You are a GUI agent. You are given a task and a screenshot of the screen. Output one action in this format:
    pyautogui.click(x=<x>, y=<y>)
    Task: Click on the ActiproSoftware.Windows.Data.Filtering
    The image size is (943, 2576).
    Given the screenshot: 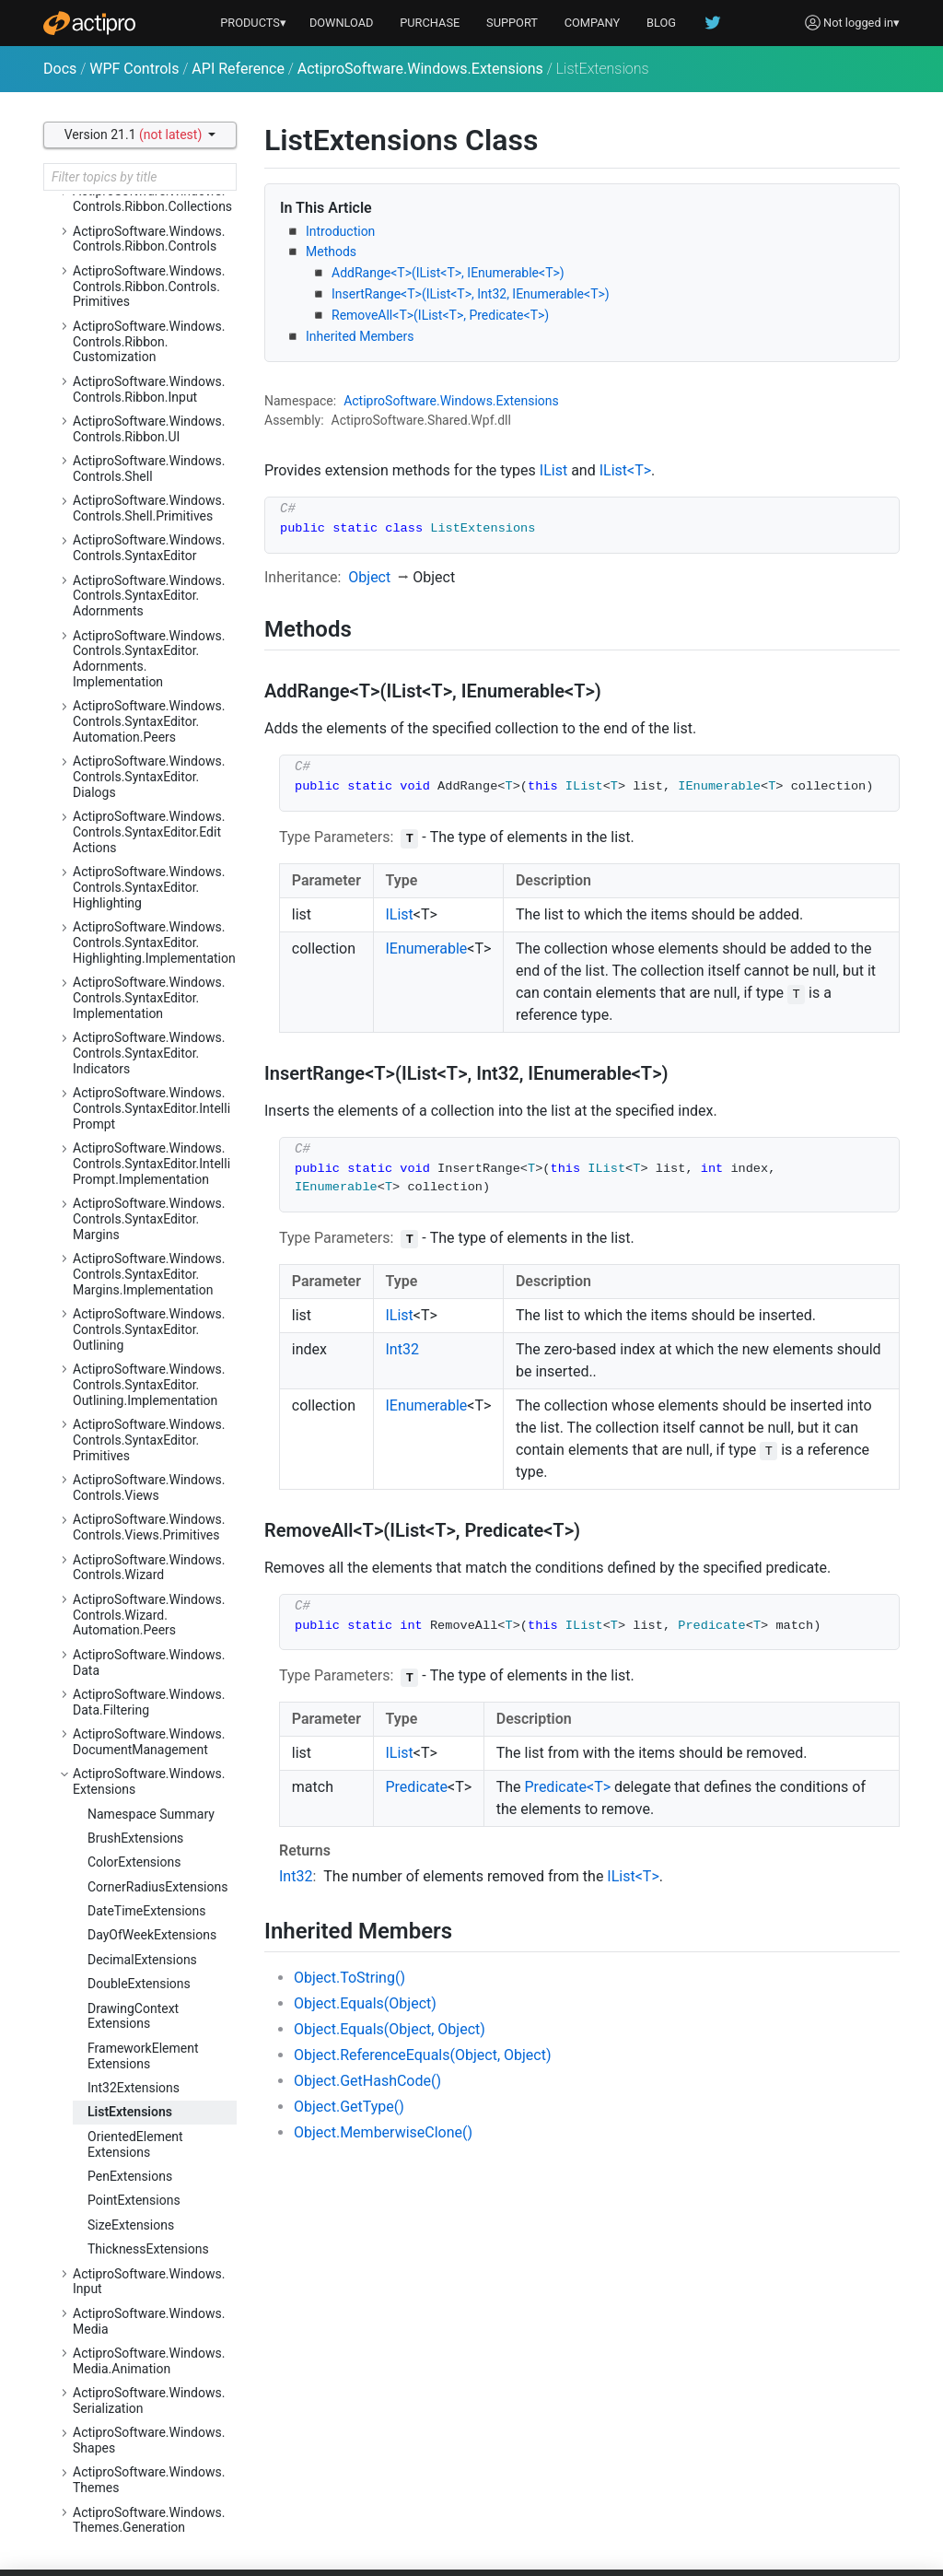 What is the action you would take?
    pyautogui.click(x=149, y=1702)
    